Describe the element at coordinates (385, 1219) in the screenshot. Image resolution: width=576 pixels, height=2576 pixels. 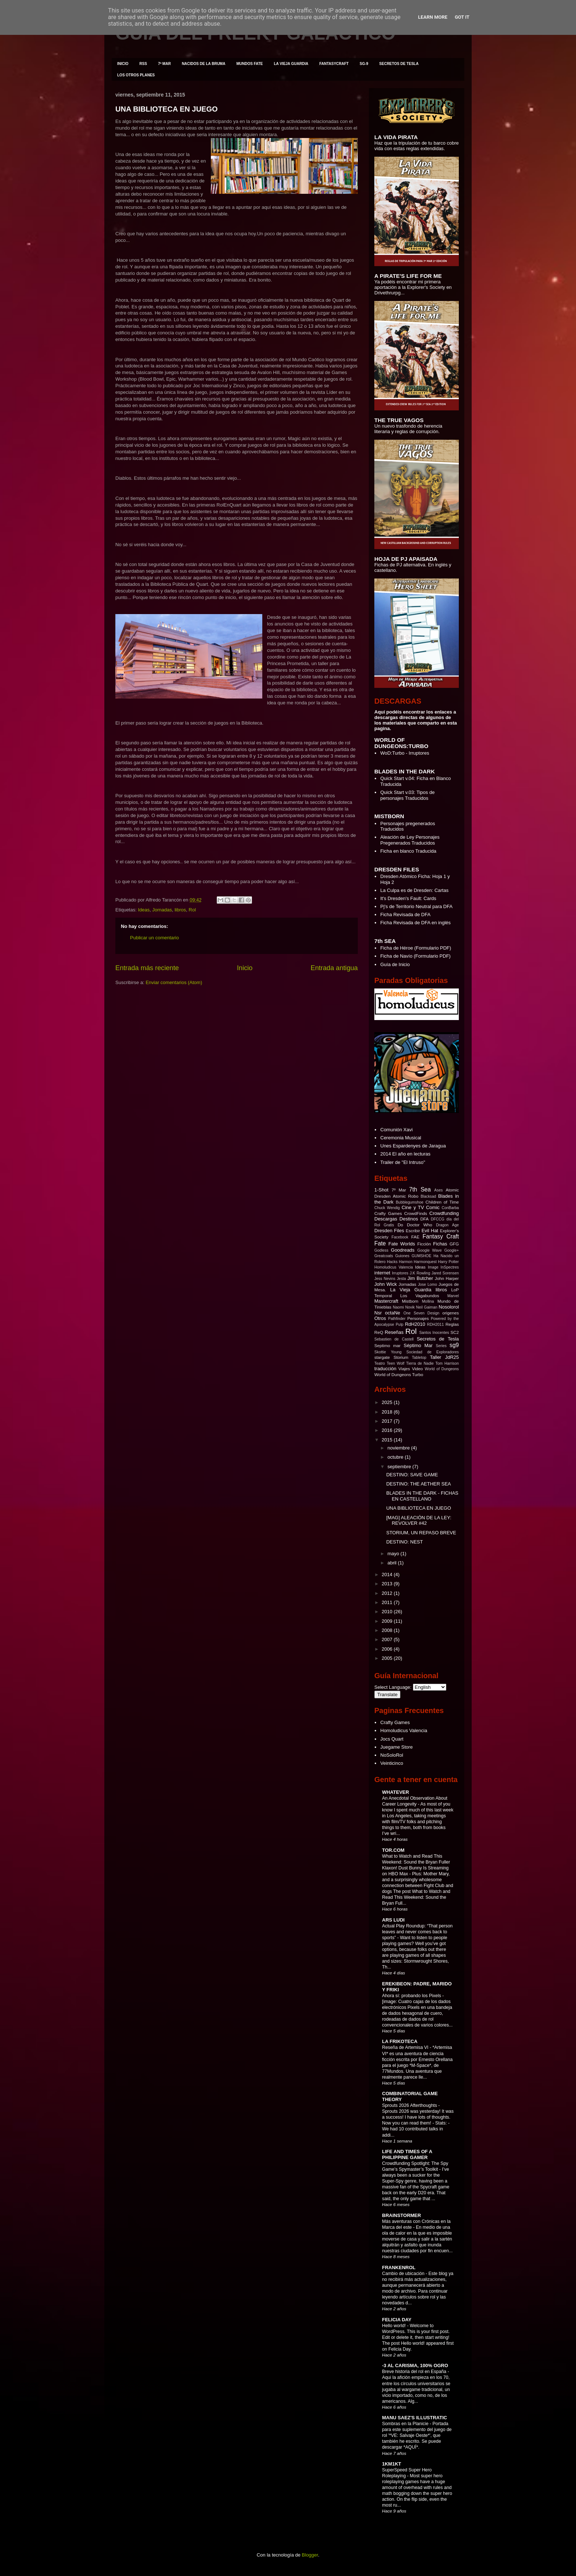
I see `Descargas` at that location.